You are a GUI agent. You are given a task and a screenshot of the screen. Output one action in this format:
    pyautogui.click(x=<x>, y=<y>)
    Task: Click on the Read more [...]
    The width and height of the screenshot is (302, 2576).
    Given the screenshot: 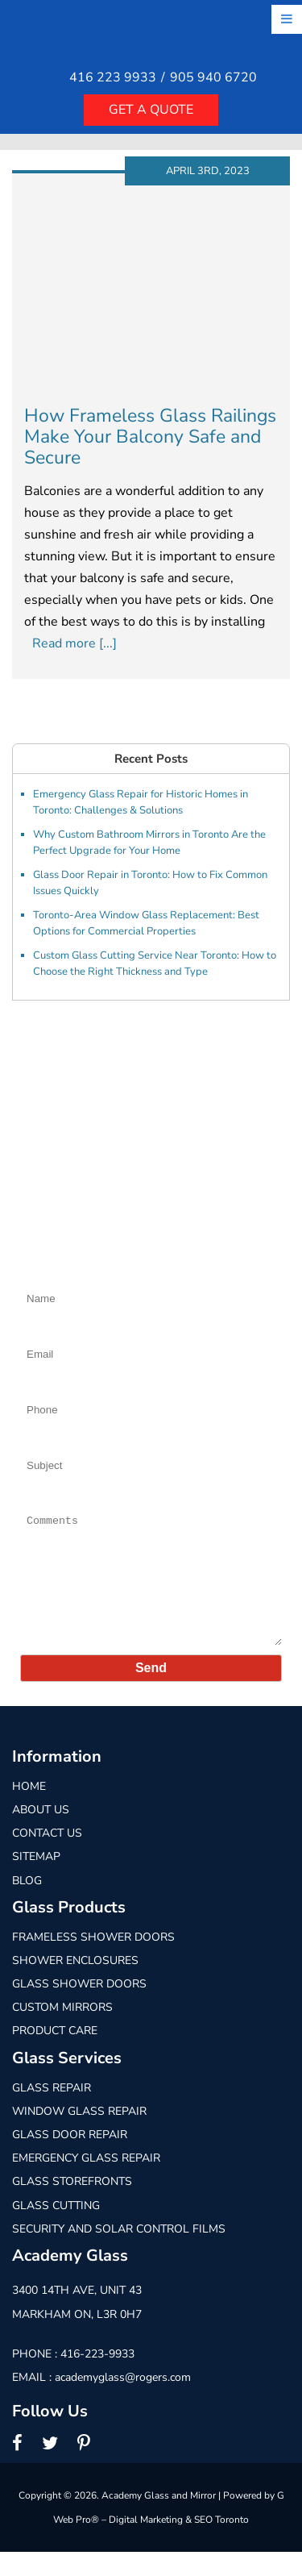 What is the action you would take?
    pyautogui.click(x=74, y=643)
    